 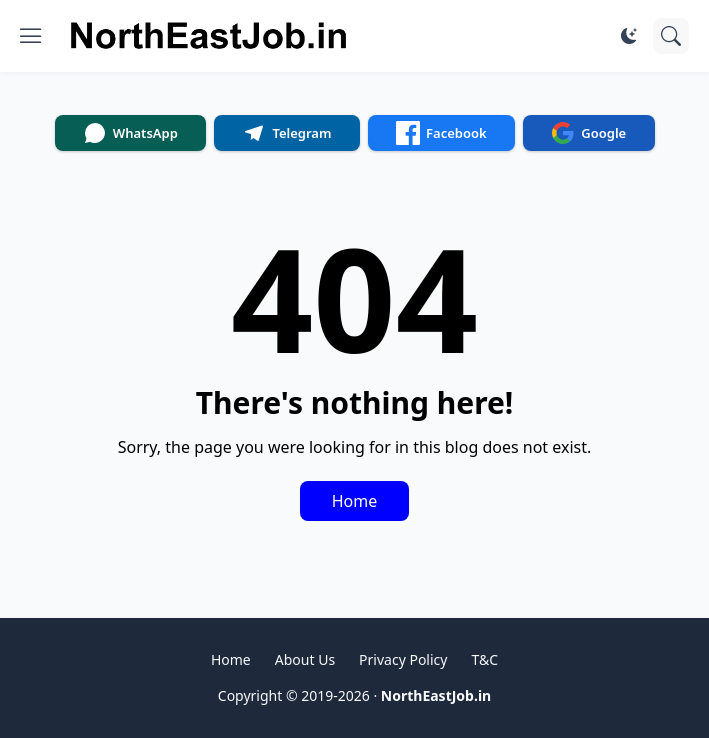 What do you see at coordinates (484, 659) in the screenshot?
I see `T&C` at bounding box center [484, 659].